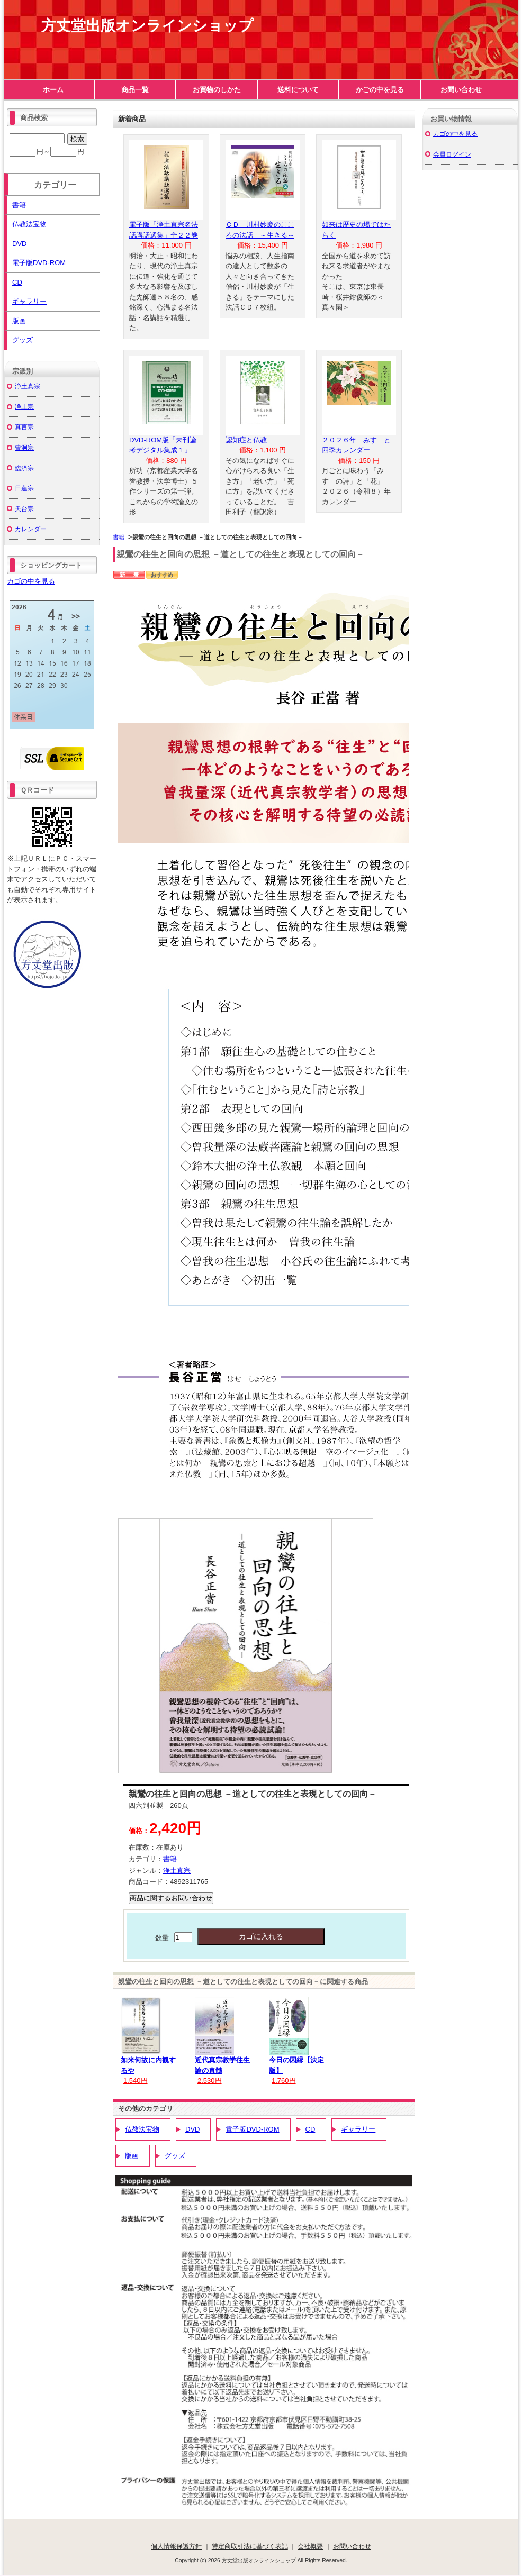 The image size is (522, 2576). Describe the element at coordinates (142, 2129) in the screenshot. I see `仏教法宝物` at that location.